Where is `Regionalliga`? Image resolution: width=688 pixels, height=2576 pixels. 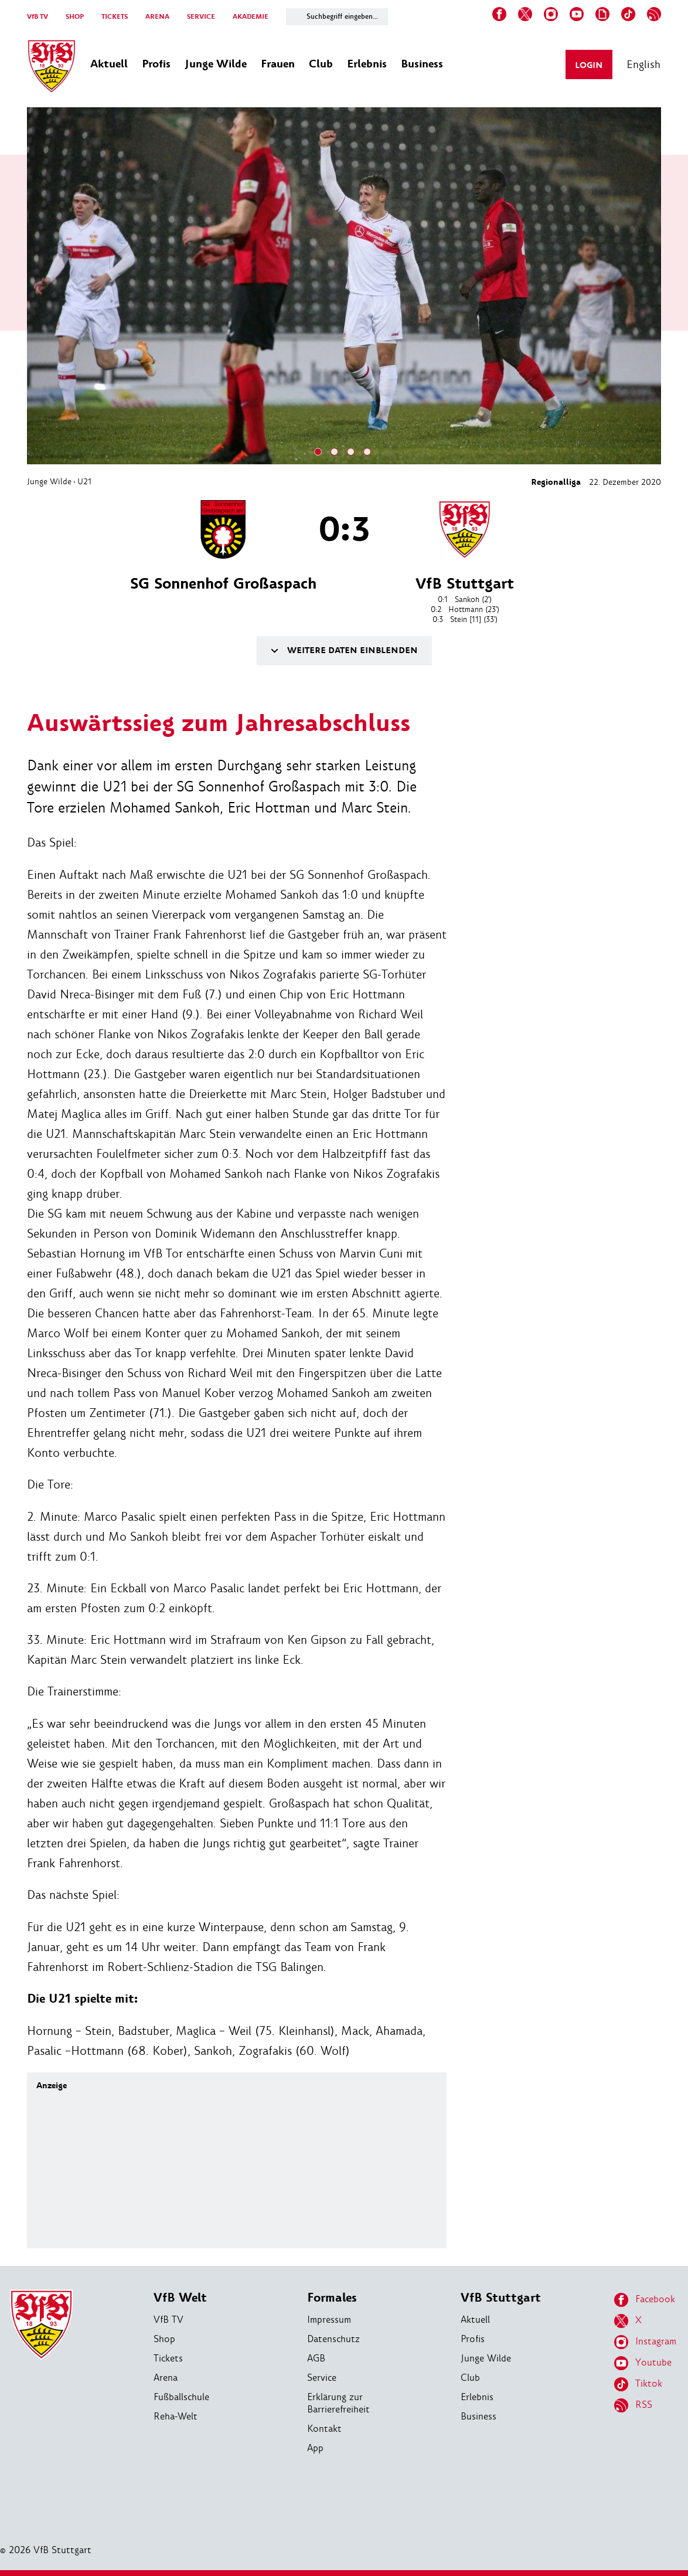
Regionalliga is located at coordinates (556, 482).